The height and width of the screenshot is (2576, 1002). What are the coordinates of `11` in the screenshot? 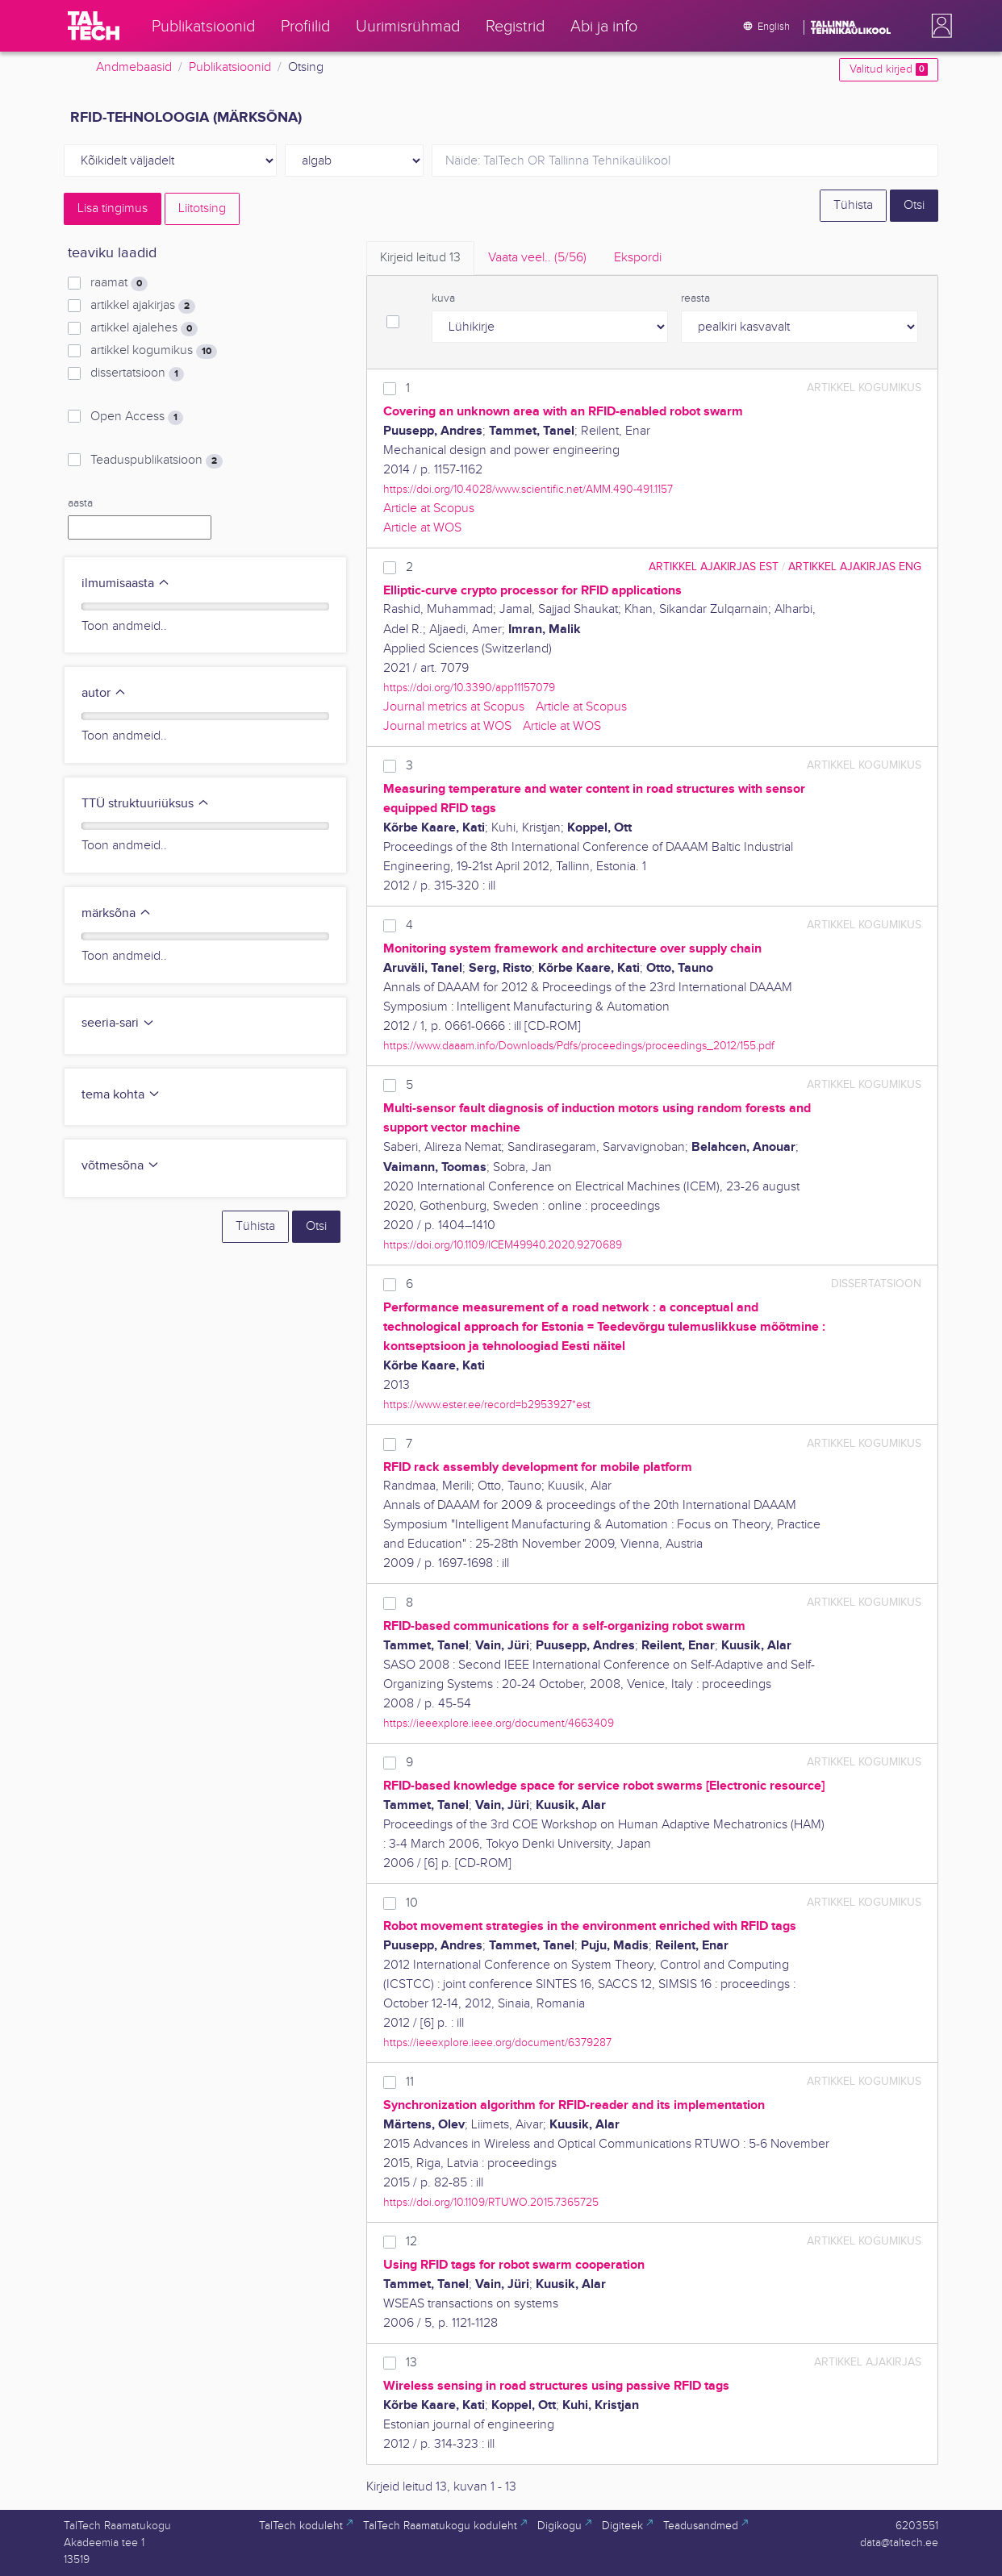 It's located at (410, 2082).